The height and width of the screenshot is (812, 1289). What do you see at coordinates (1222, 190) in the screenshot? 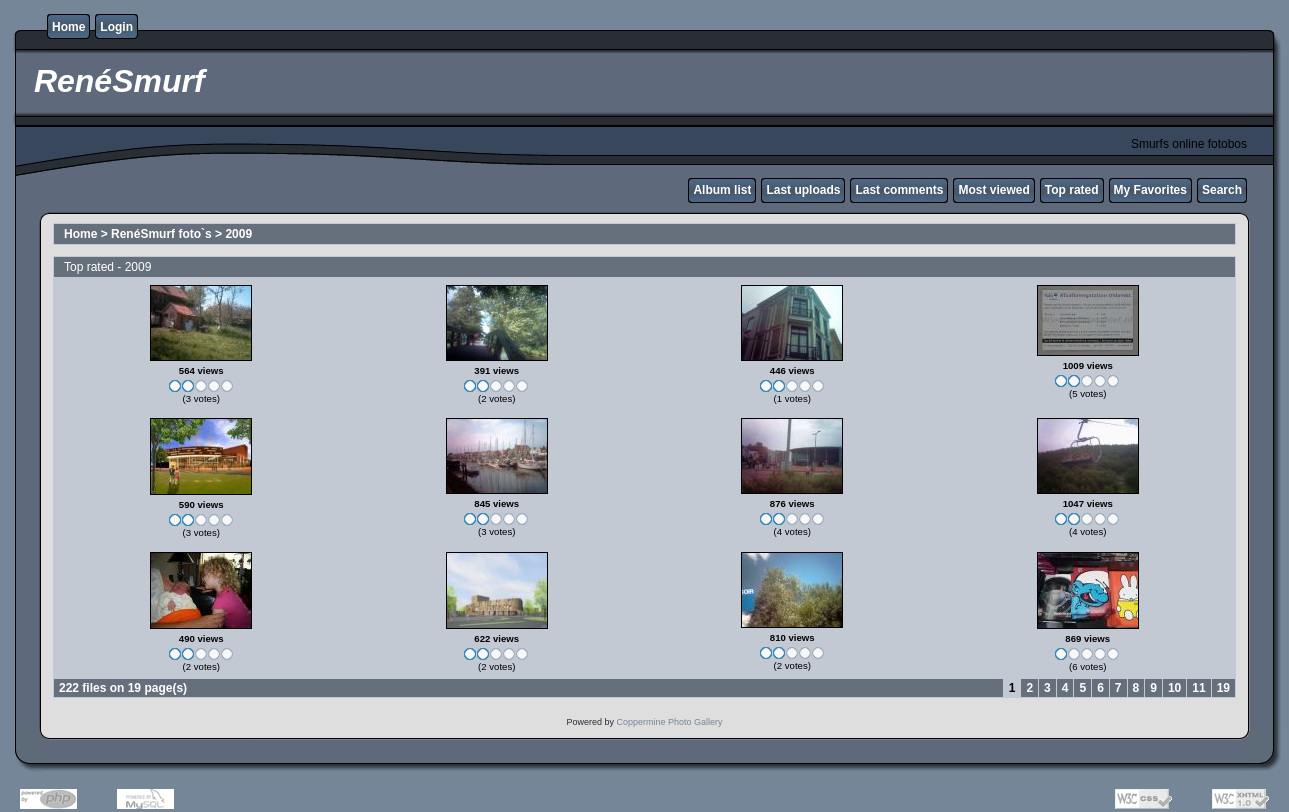
I see `Search` at bounding box center [1222, 190].